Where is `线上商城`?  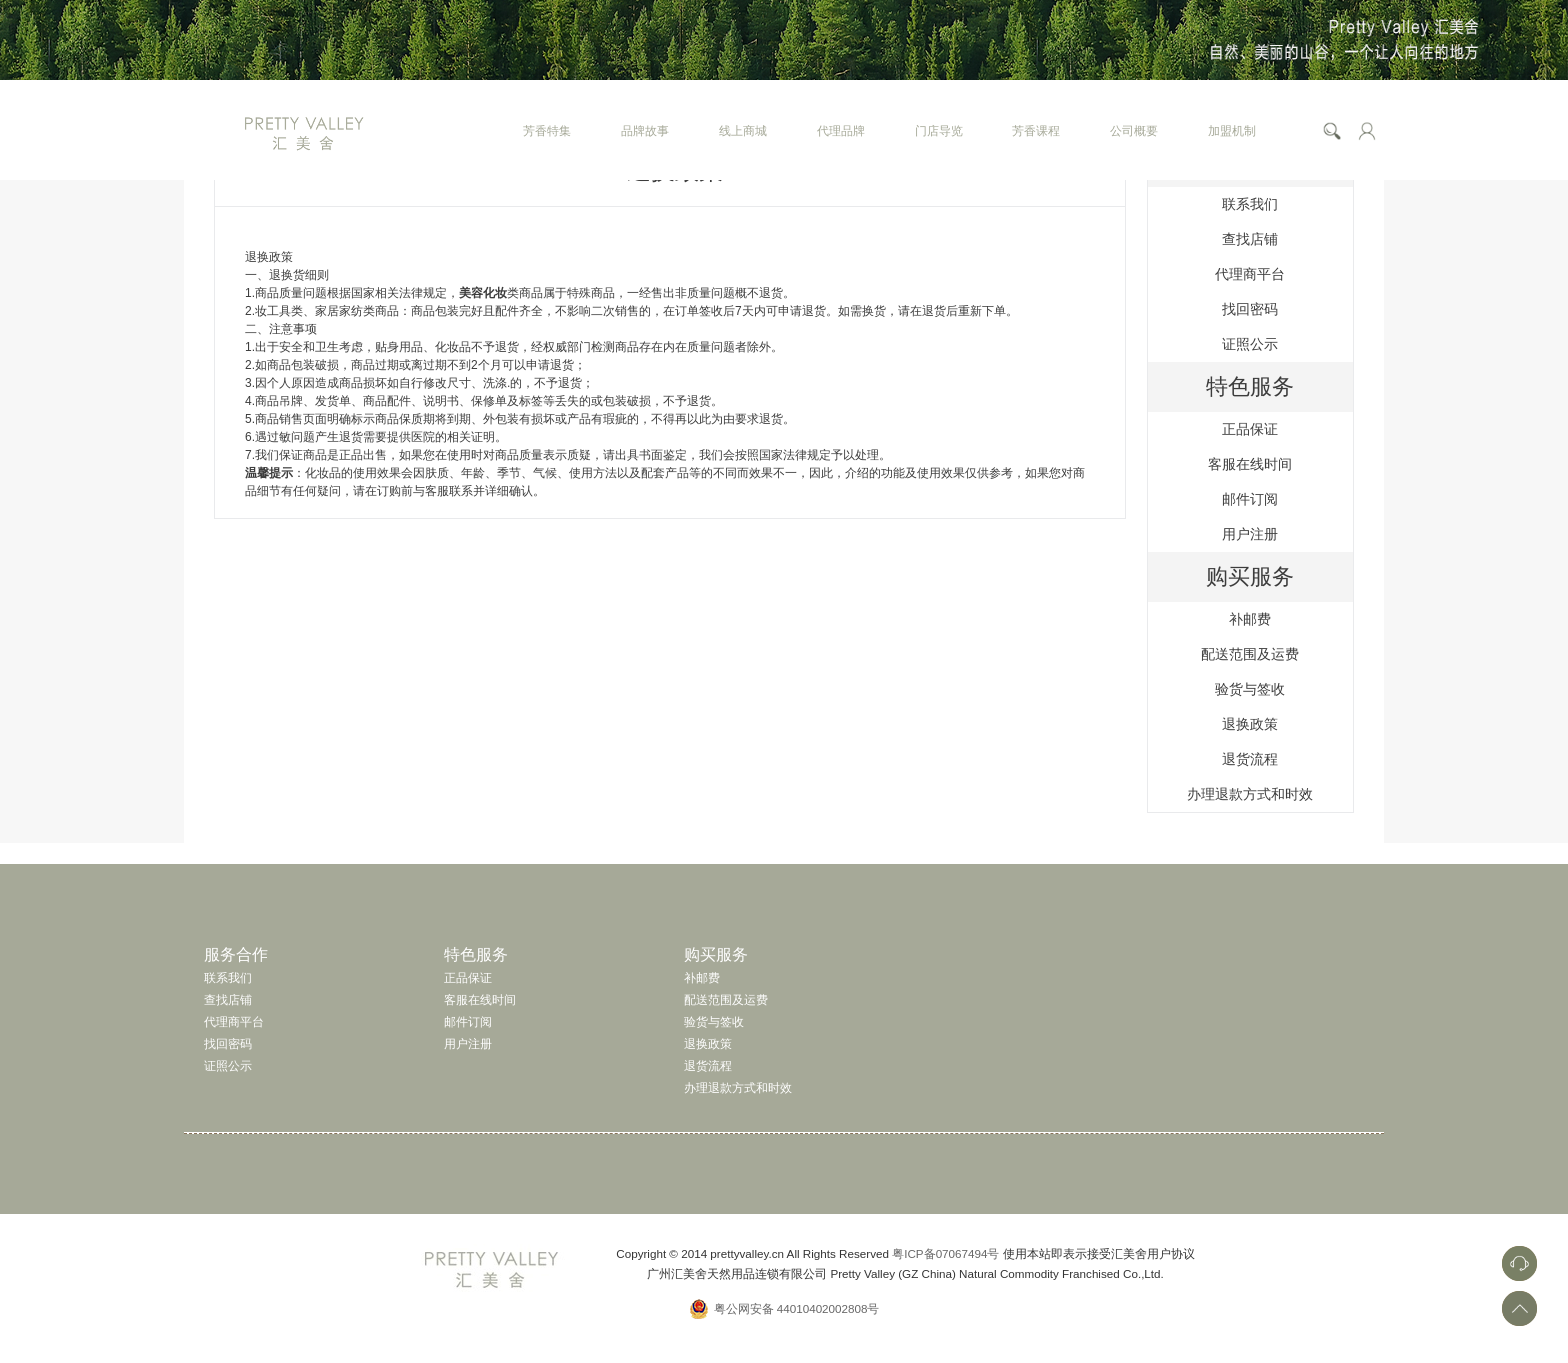
线上商城 is located at coordinates (743, 130).